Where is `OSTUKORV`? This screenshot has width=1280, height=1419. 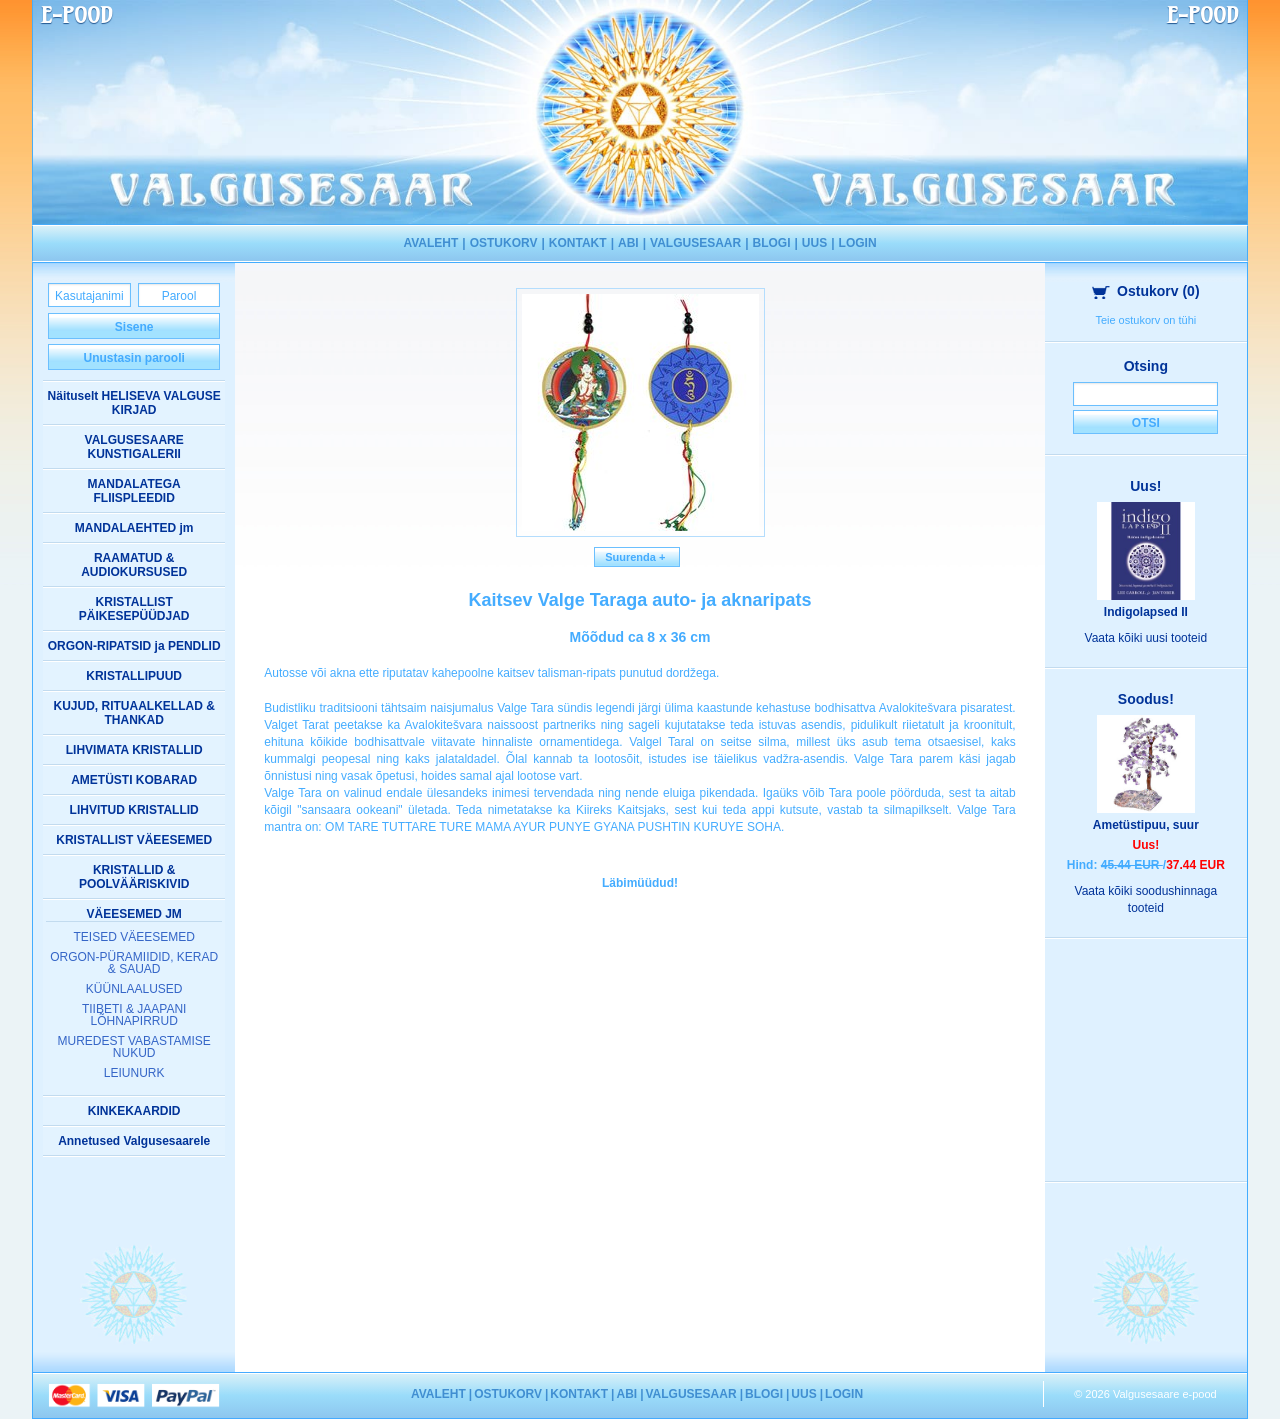
OSTUKORV is located at coordinates (504, 243).